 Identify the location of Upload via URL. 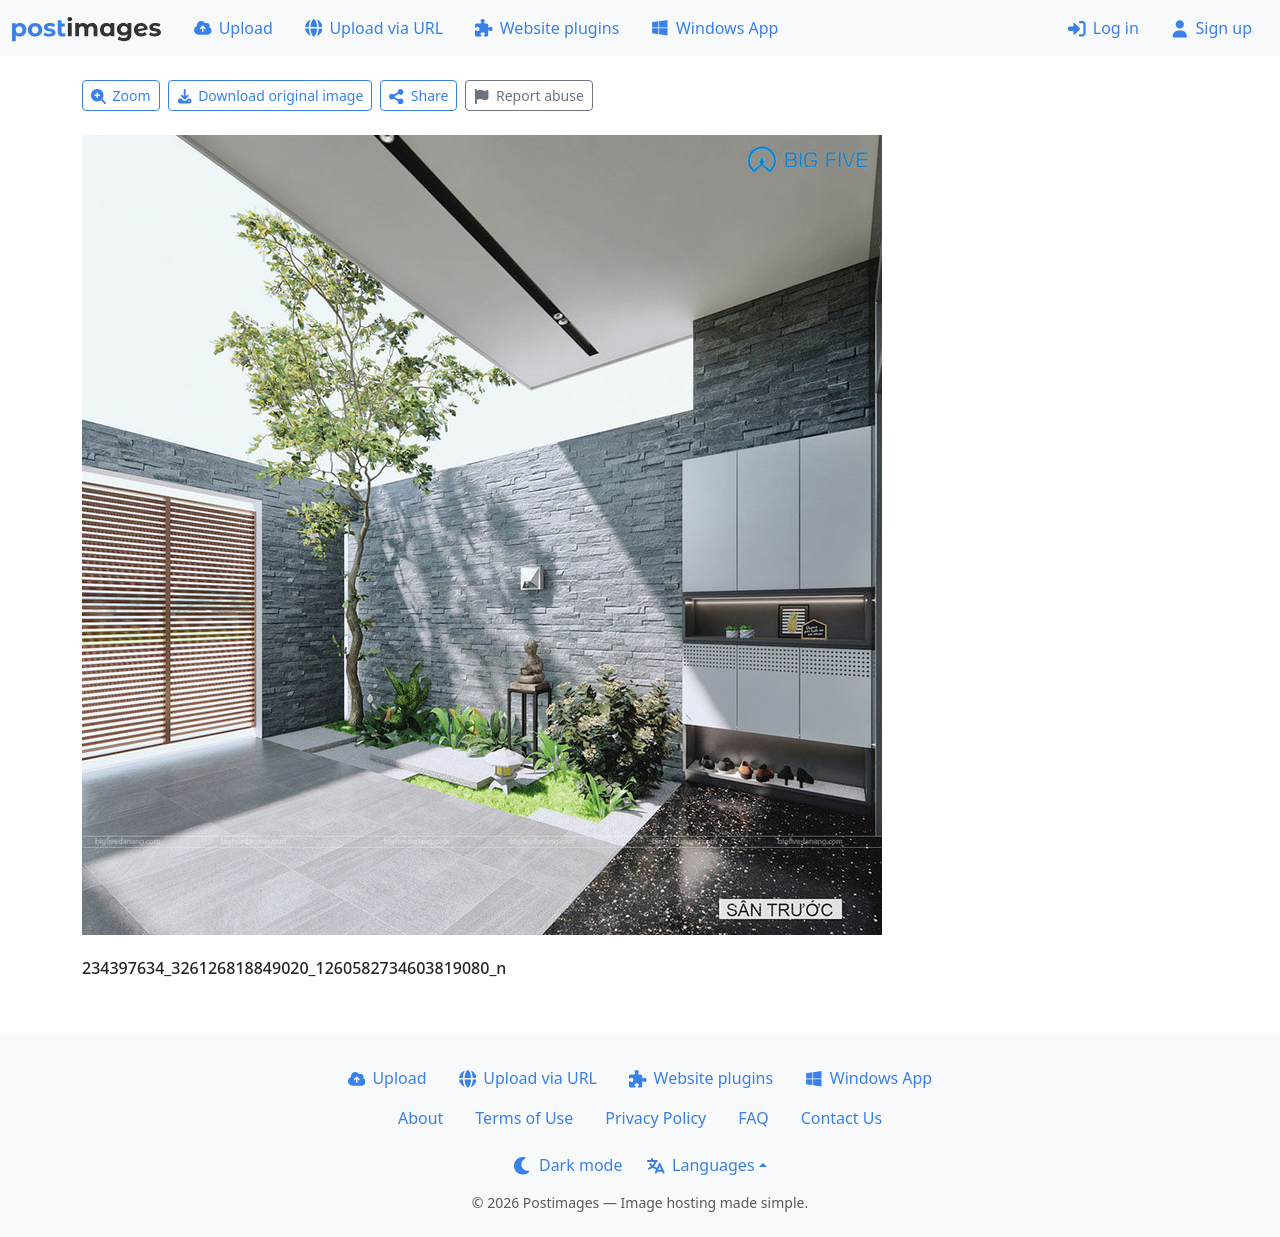
(374, 28).